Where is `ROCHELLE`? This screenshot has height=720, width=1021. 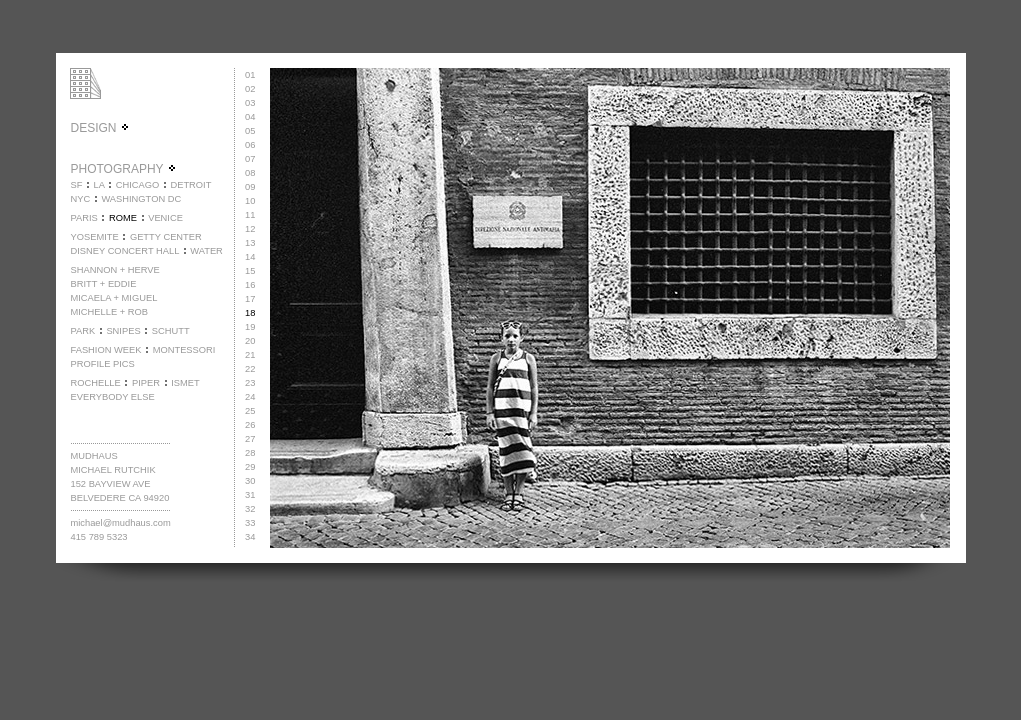
ROCHELLE is located at coordinates (95, 383).